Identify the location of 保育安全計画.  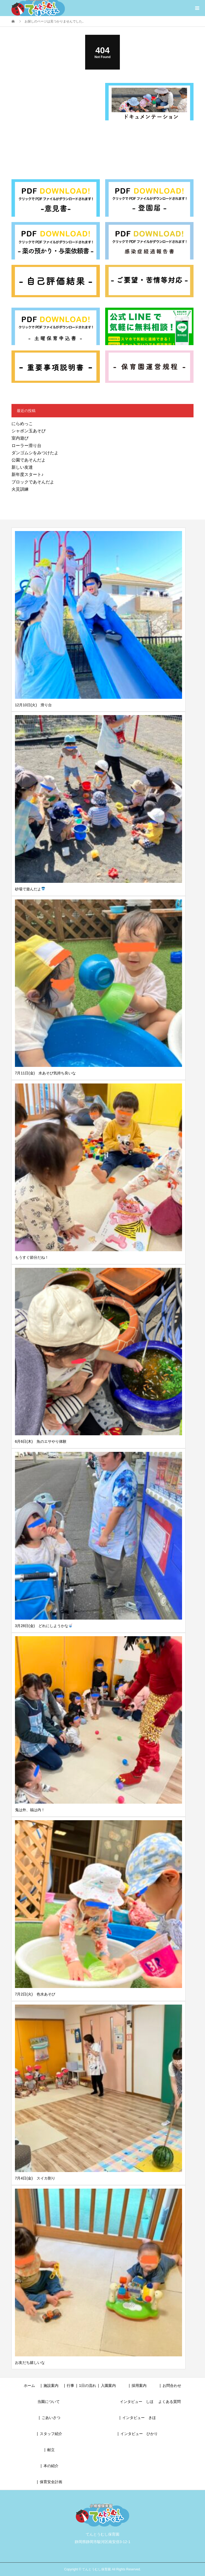
(51, 2482).